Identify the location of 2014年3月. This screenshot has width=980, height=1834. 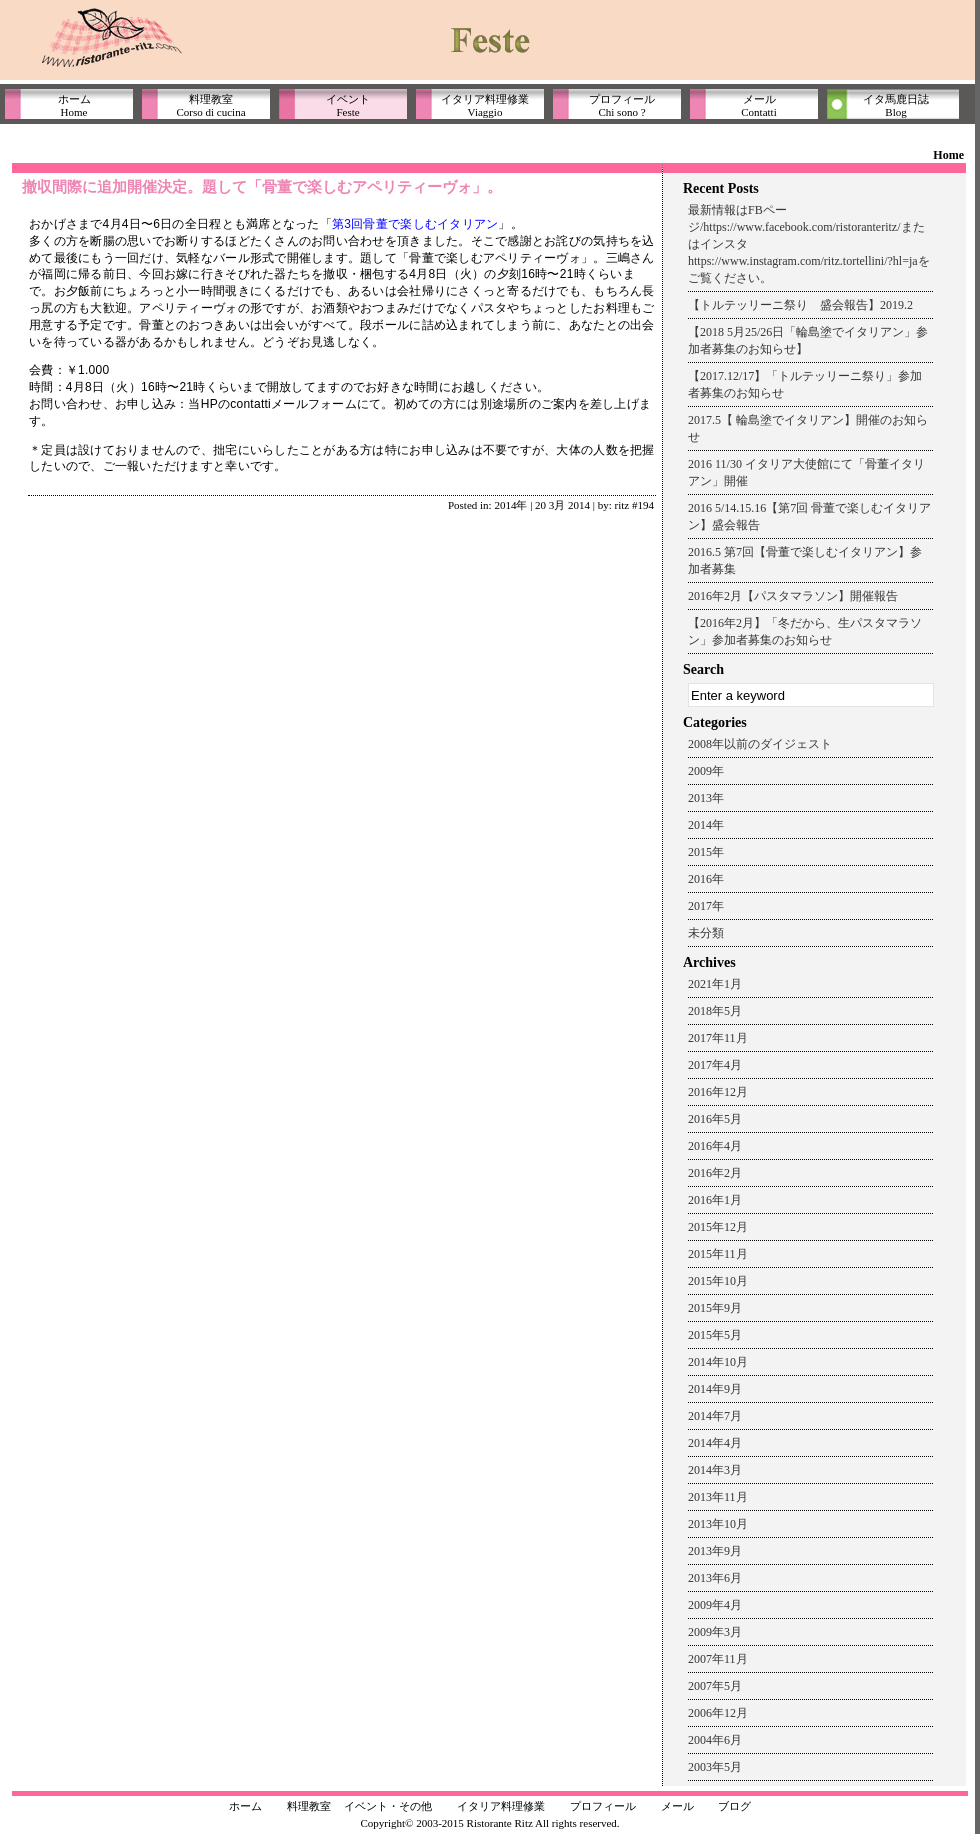
(715, 1470).